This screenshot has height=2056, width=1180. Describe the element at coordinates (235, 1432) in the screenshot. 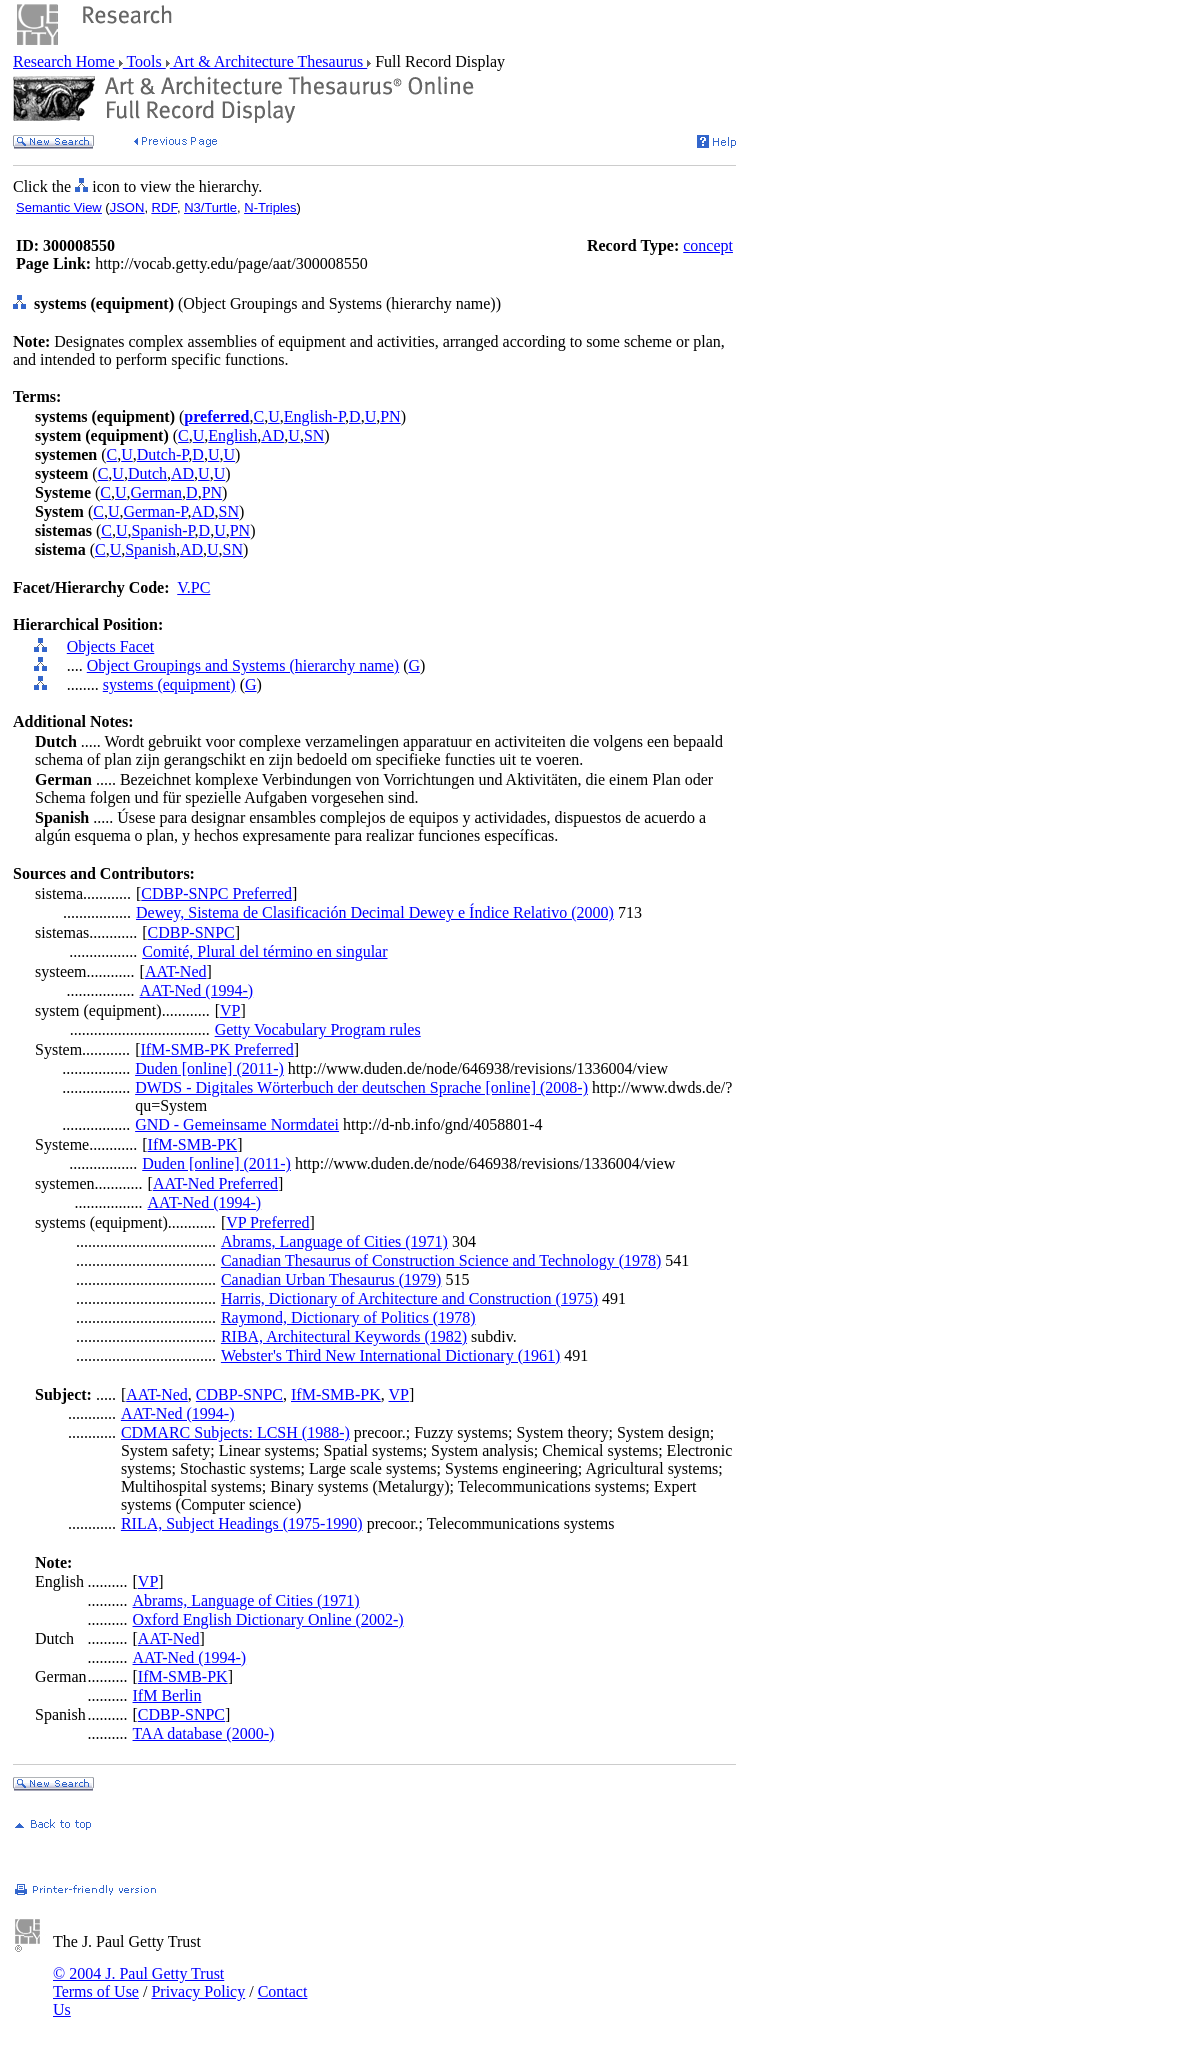

I see `CDMARC Subjects: LCSH (1988-)` at that location.